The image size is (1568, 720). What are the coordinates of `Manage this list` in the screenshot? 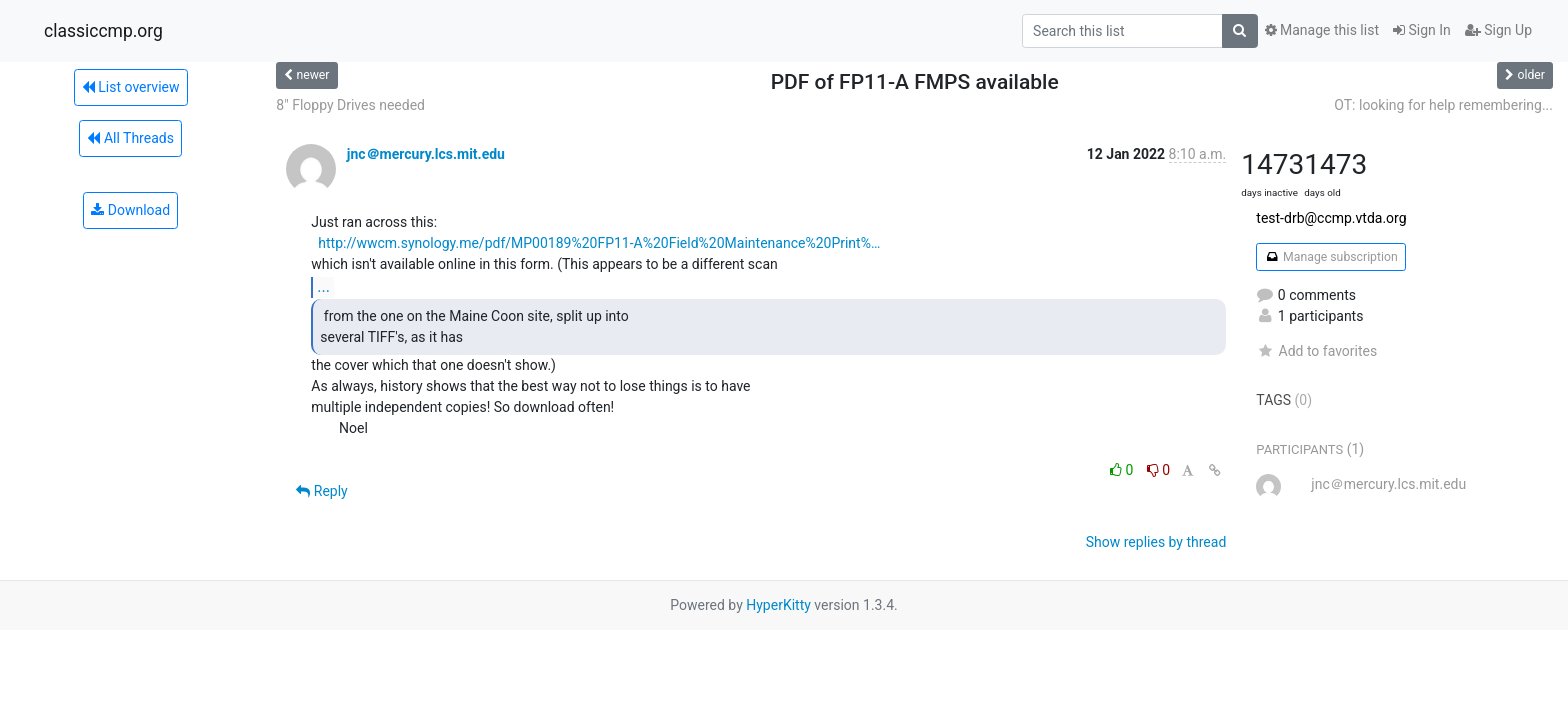 It's located at (1322, 30).